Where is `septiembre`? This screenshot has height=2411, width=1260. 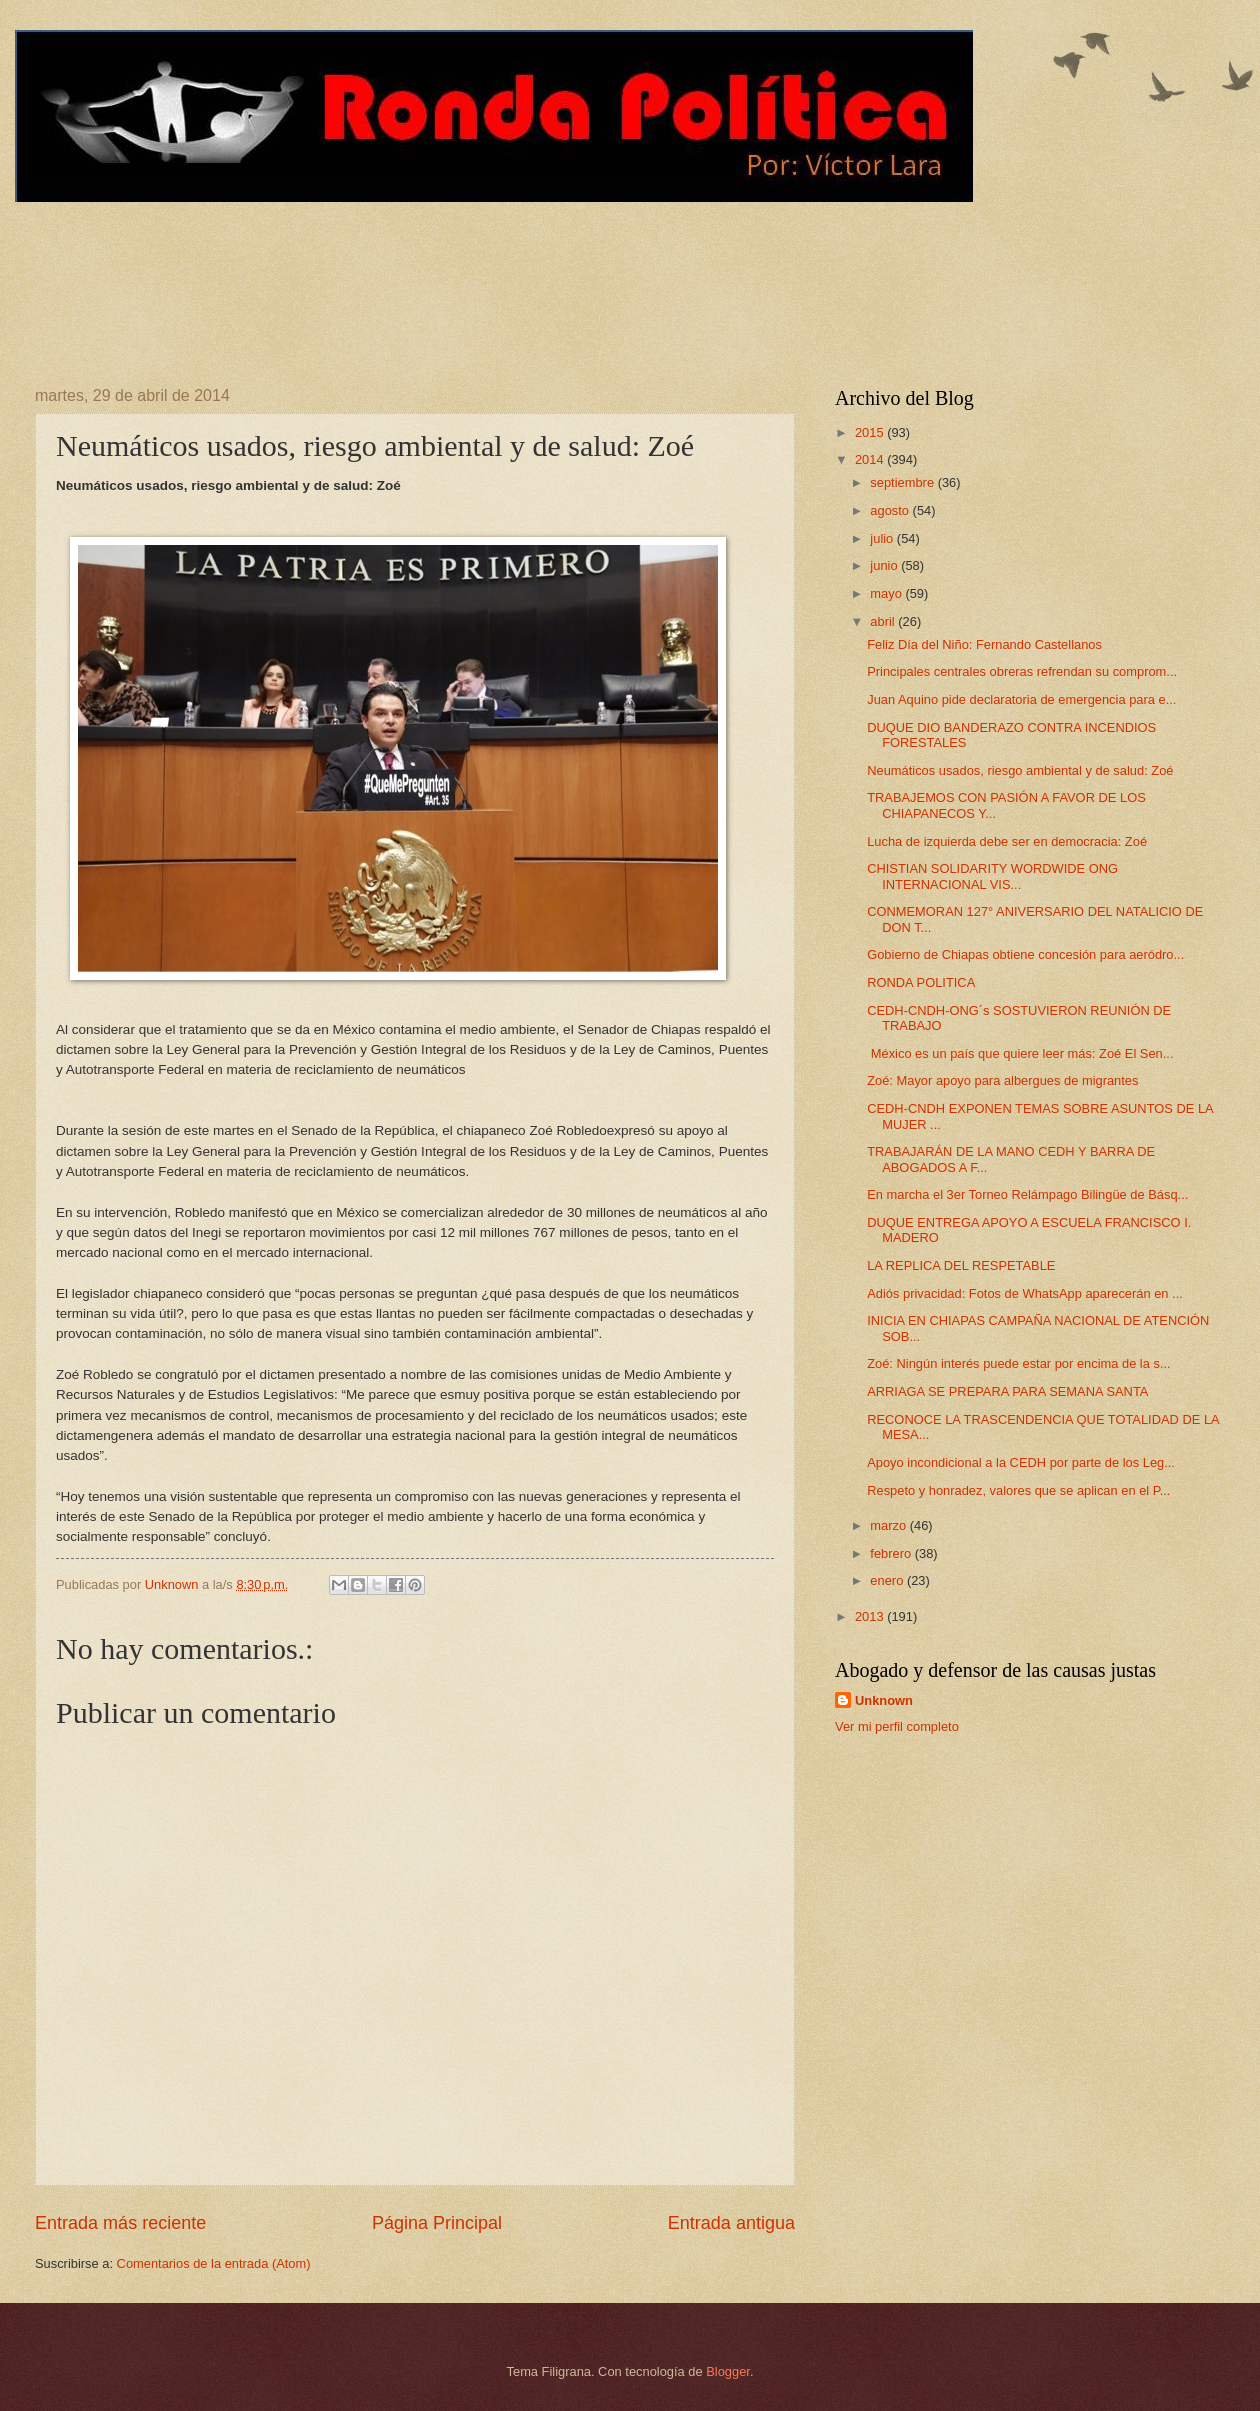
septiembre is located at coordinates (903, 482).